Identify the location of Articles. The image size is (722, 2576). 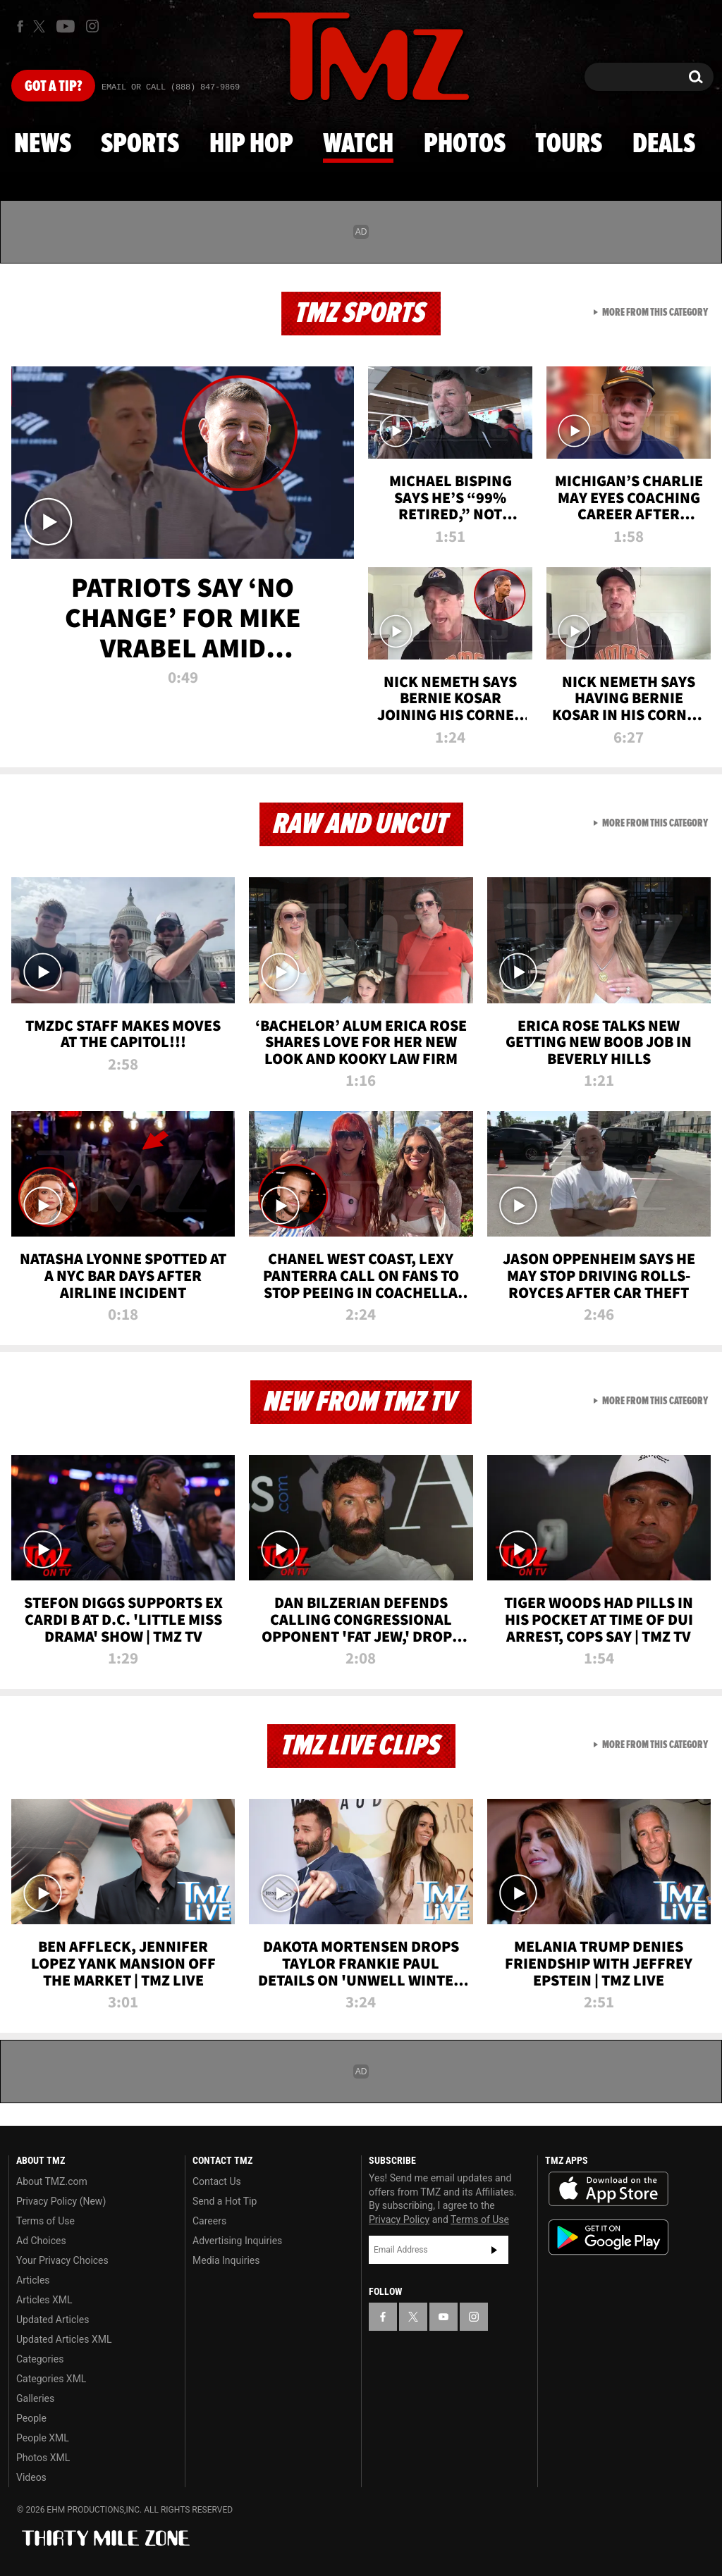
(33, 2280).